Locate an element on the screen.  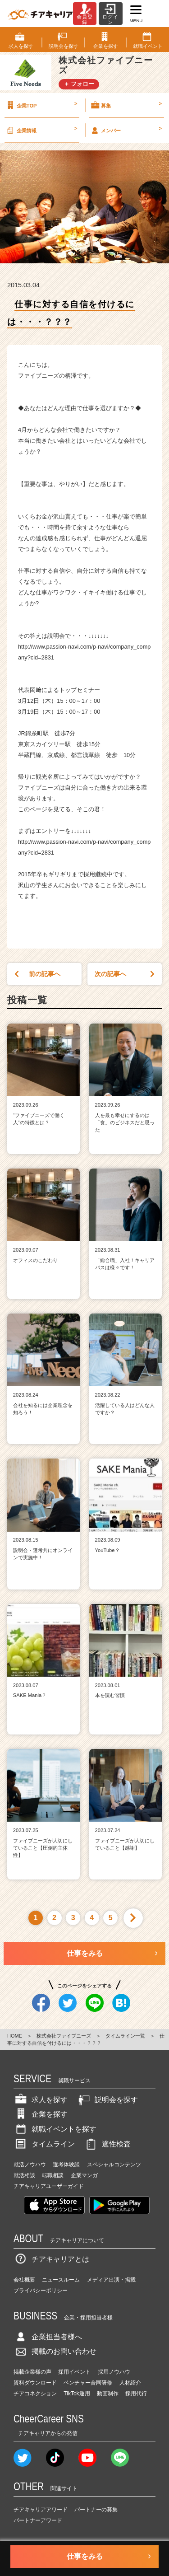
TikTok運用 is located at coordinates (77, 2393).